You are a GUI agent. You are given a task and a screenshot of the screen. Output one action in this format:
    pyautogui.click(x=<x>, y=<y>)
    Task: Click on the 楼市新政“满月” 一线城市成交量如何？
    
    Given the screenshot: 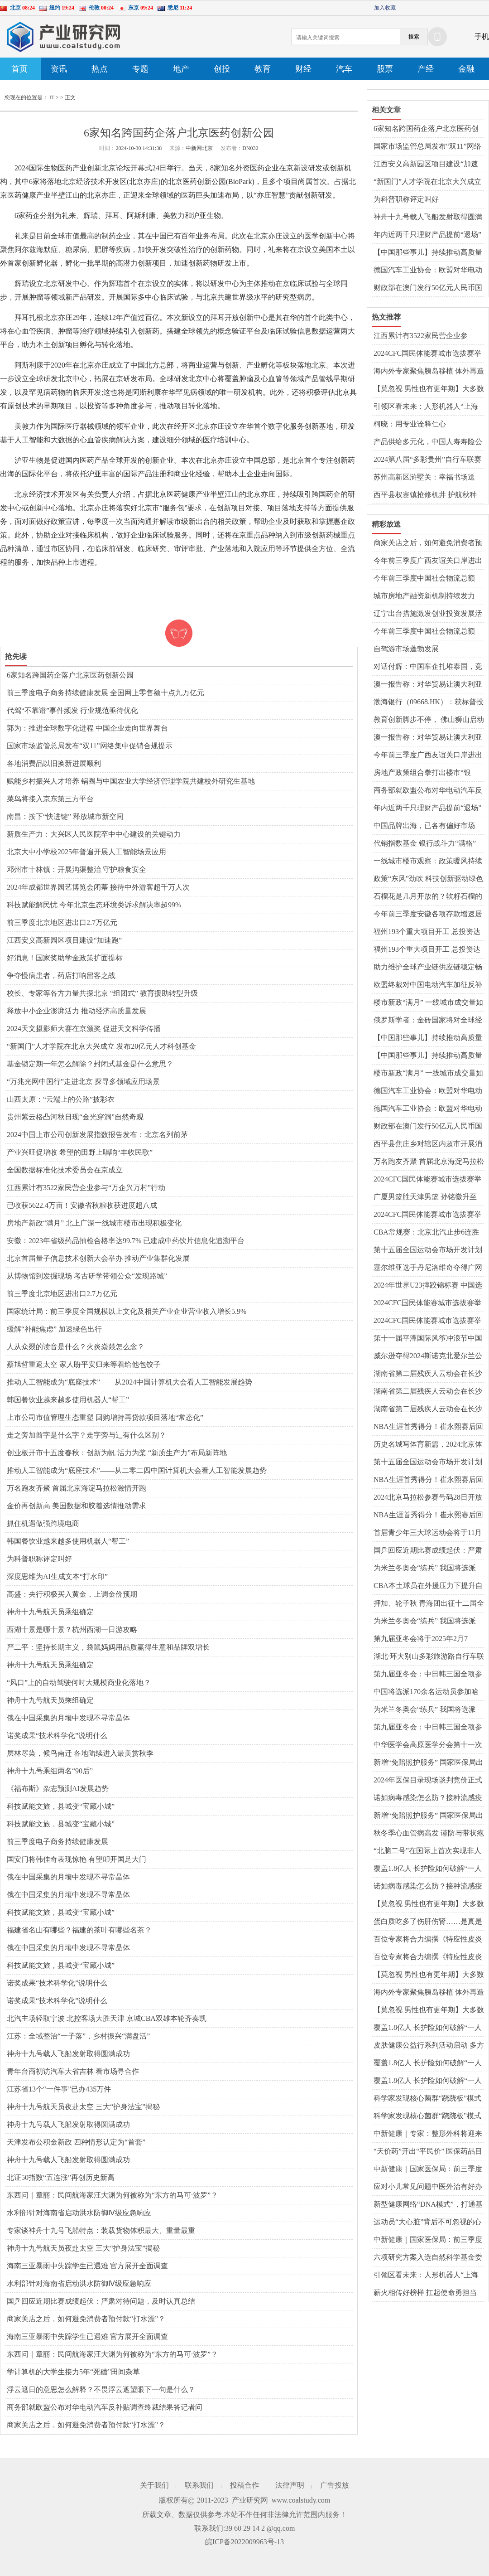 What is the action you would take?
    pyautogui.click(x=428, y=1002)
    